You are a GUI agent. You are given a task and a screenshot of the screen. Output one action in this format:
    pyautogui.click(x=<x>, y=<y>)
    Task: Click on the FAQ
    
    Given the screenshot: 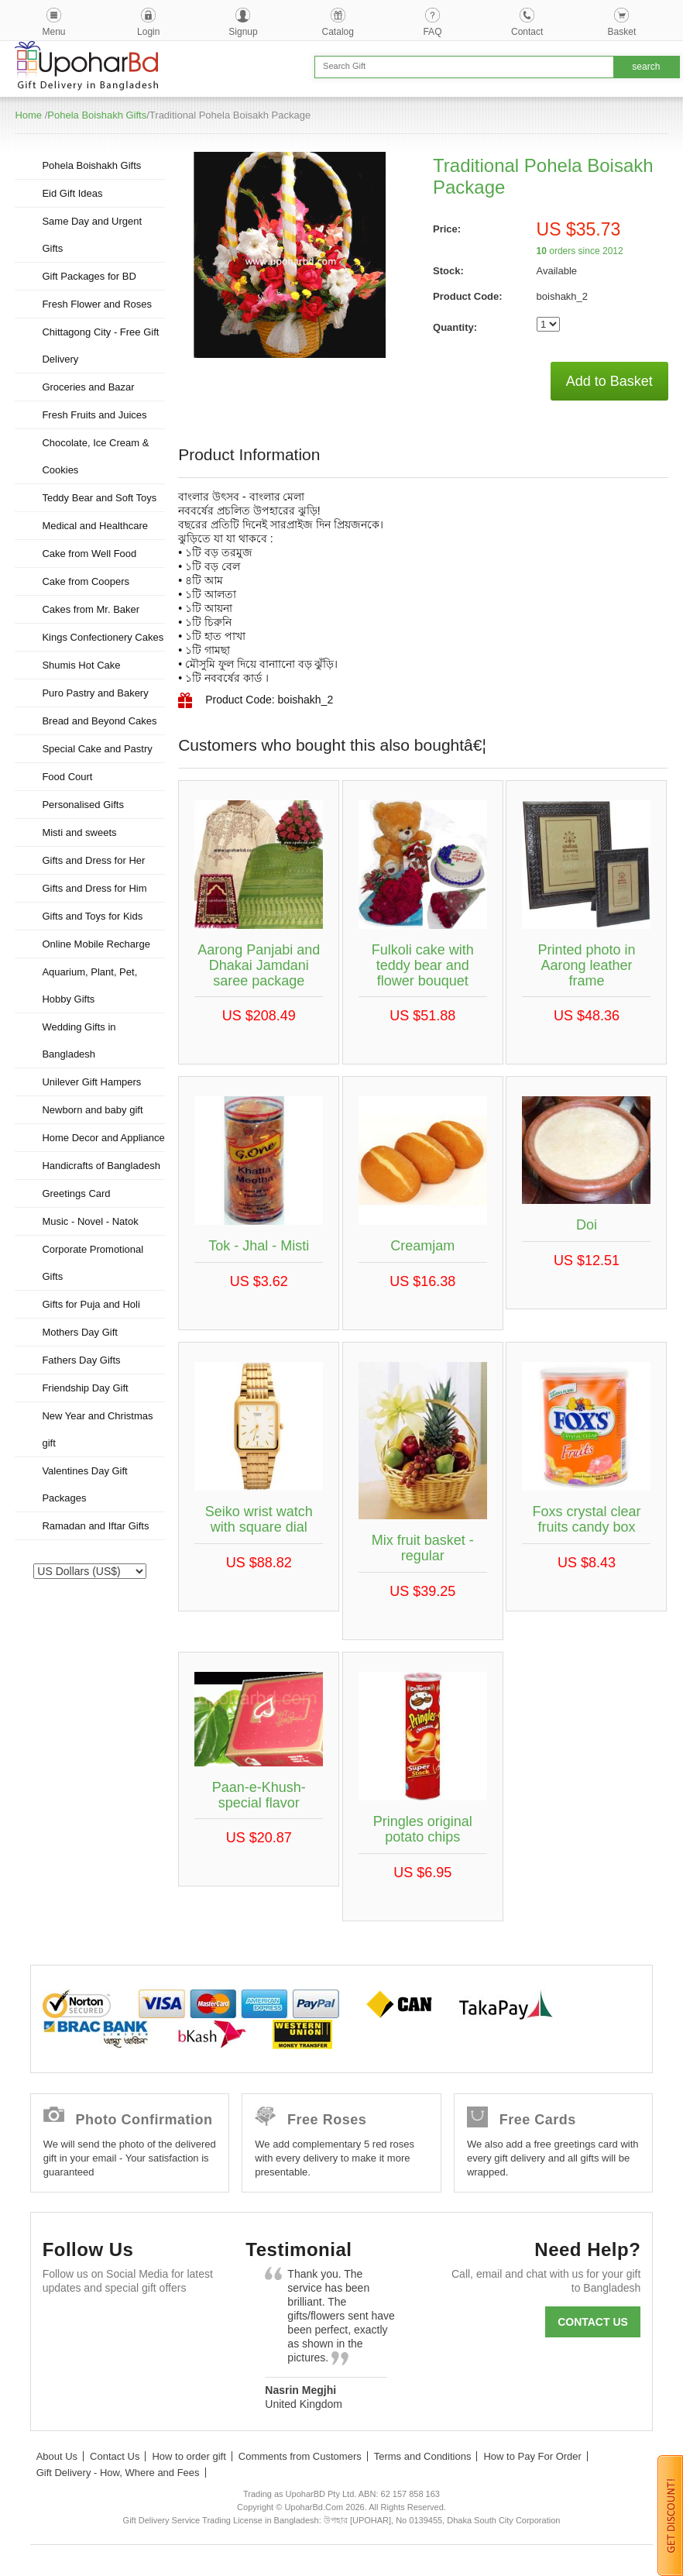 What is the action you would take?
    pyautogui.click(x=432, y=31)
    